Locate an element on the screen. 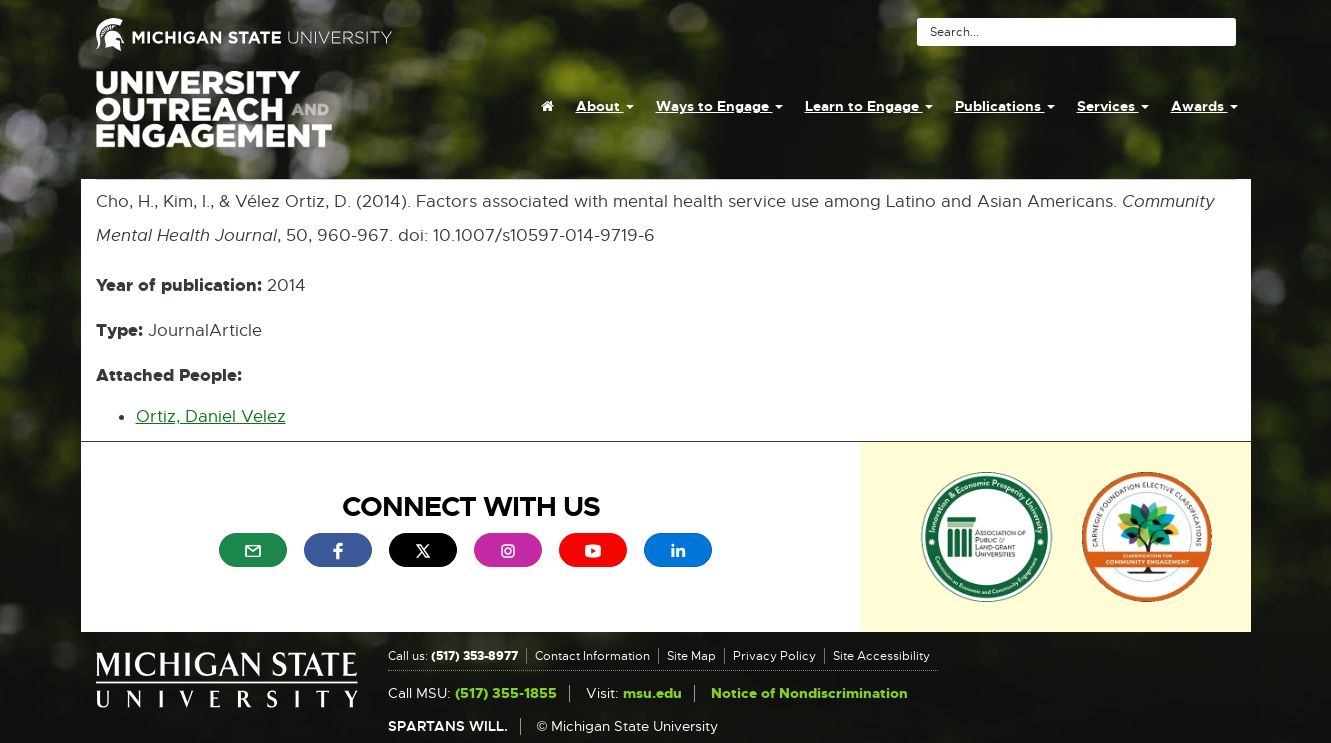 This screenshot has width=1331, height=743. Ortiz, Daniel Velez is located at coordinates (211, 416).